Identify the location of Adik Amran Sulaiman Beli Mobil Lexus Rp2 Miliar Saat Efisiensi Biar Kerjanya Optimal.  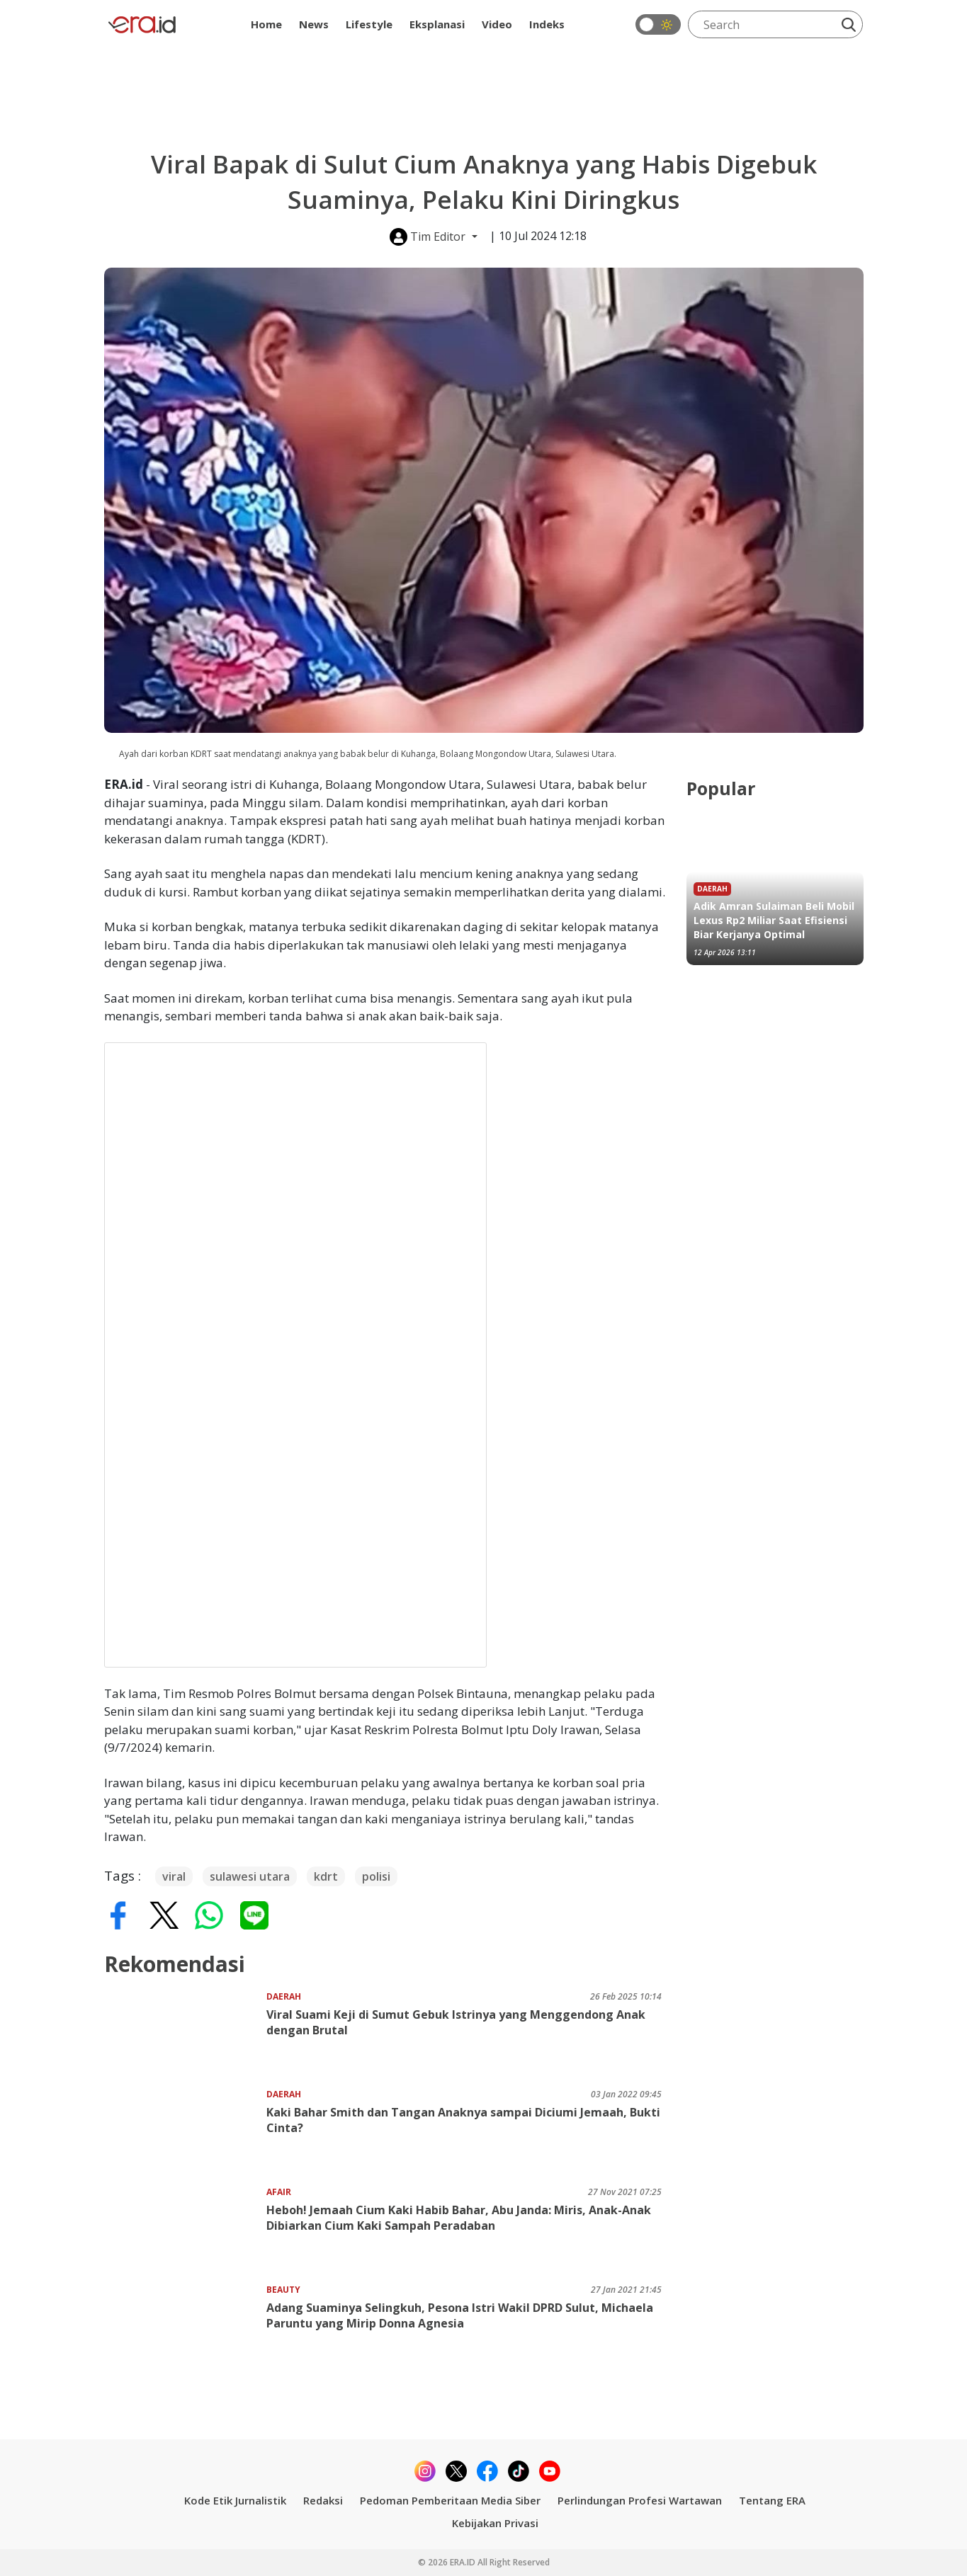
(774, 920).